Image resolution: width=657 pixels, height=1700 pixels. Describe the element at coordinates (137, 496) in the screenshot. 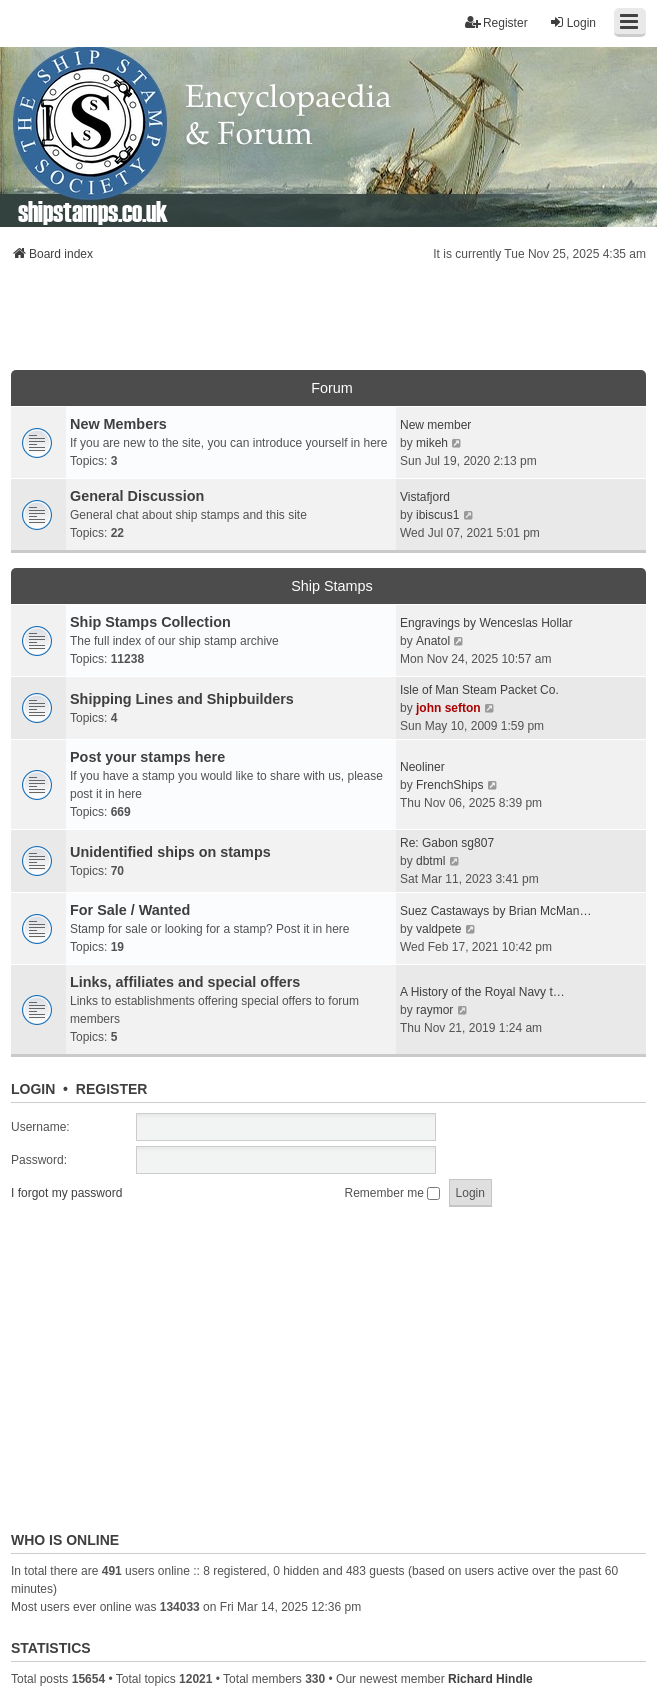

I see `General Discussion` at that location.